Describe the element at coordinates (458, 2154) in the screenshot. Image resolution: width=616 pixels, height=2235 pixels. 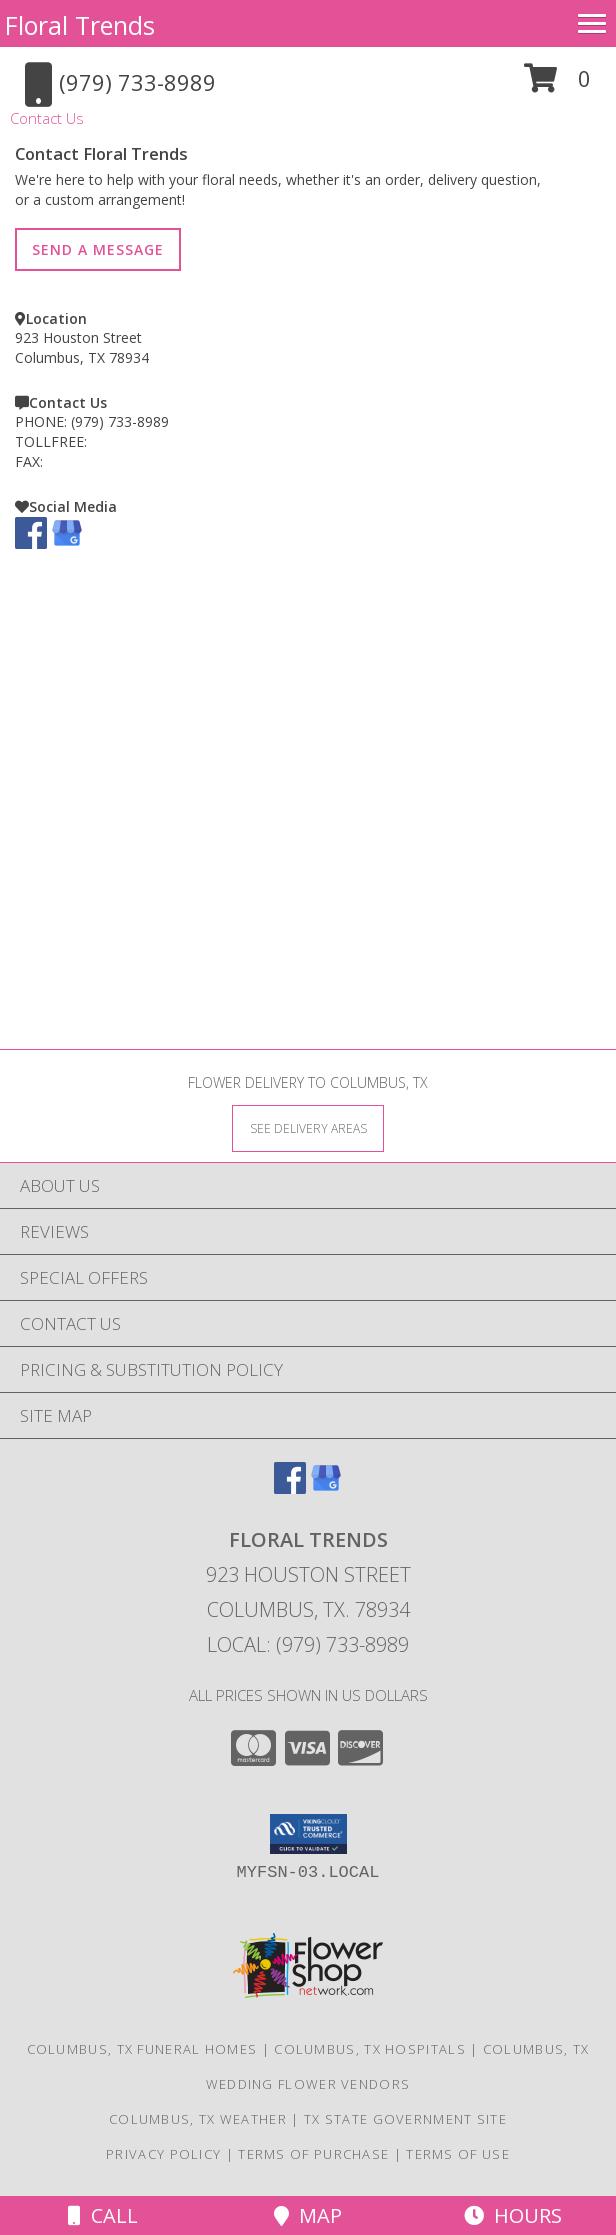
I see `Terms of Use` at that location.